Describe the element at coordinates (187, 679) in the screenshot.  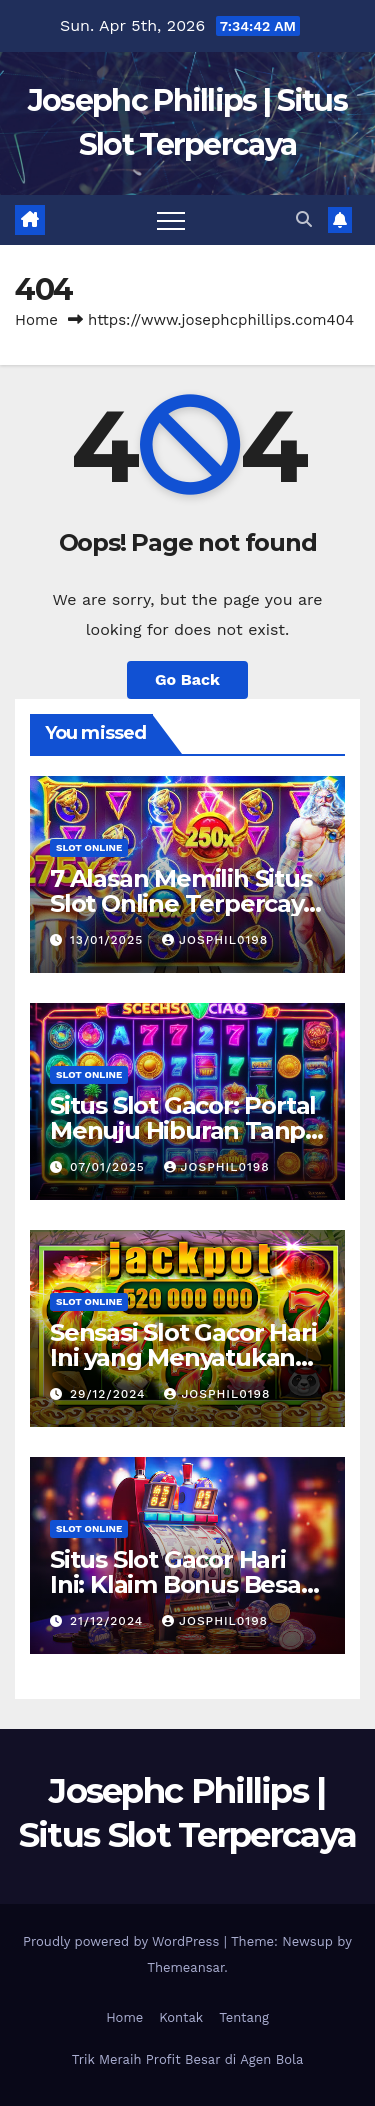
I see `Go Back` at that location.